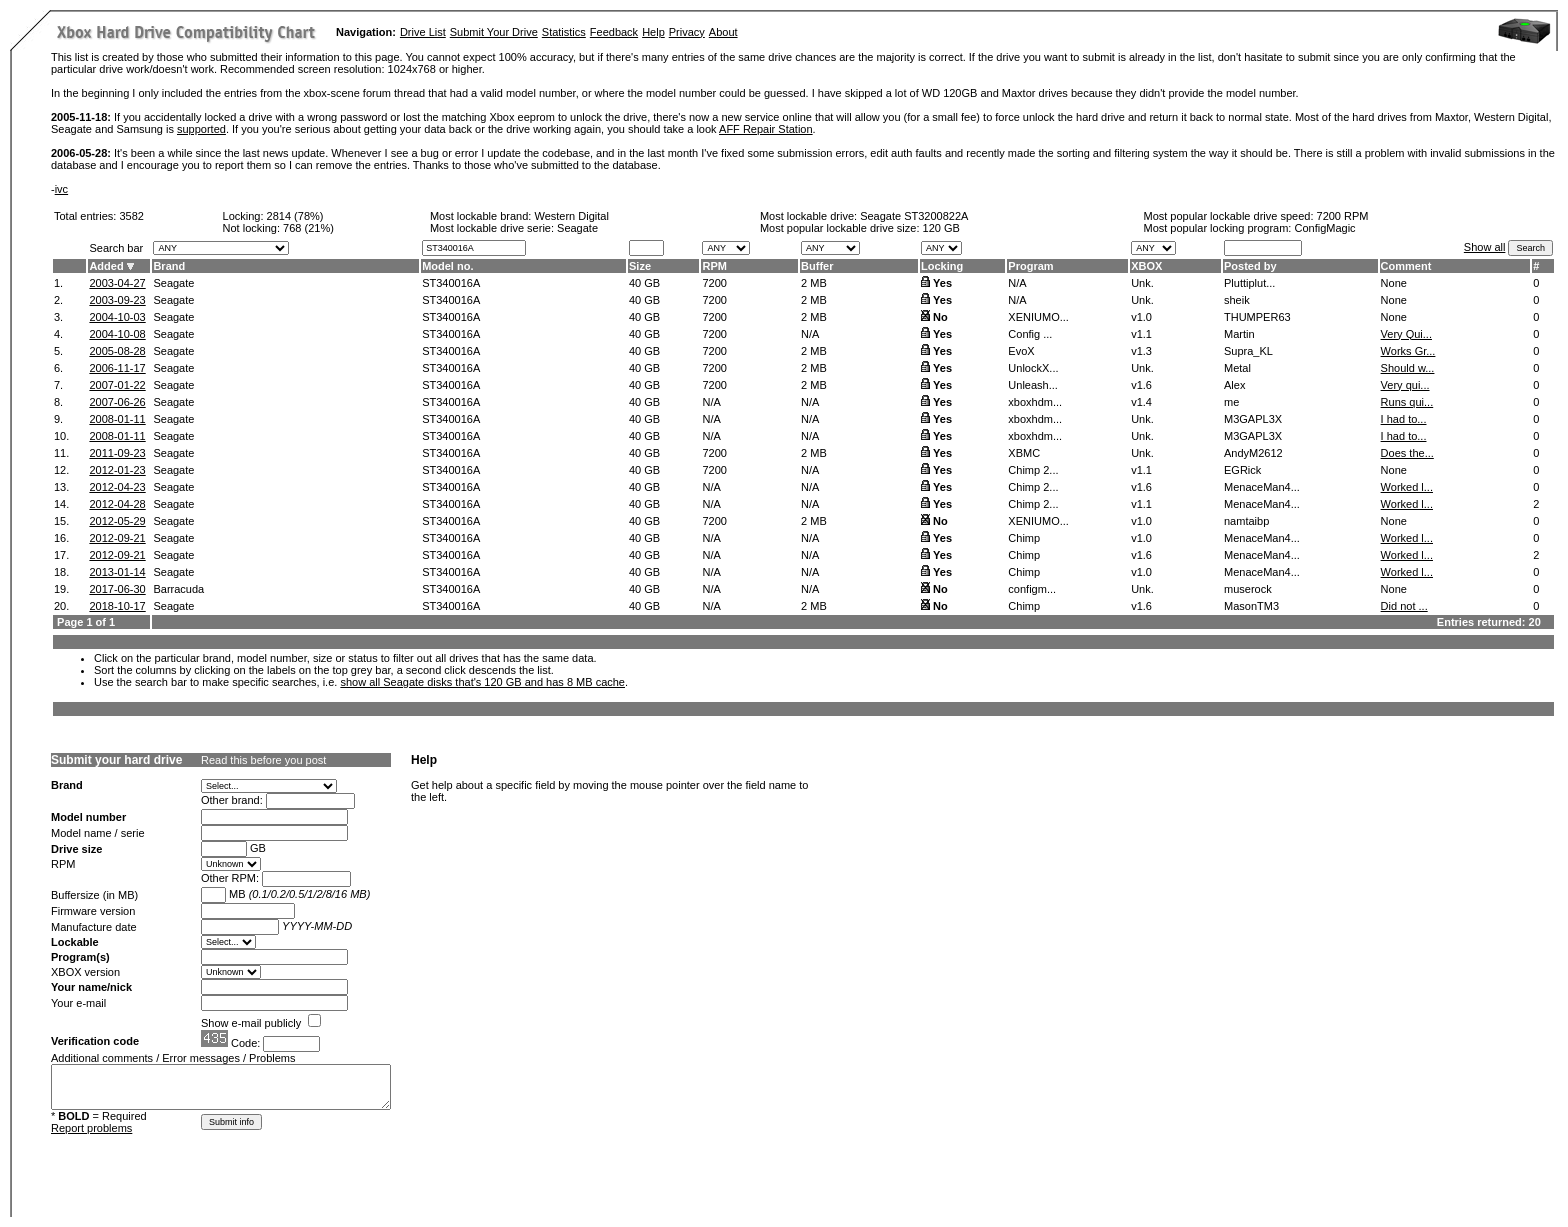 This screenshot has width=1568, height=1227. Describe the element at coordinates (1253, 453) in the screenshot. I see `AndyM2612` at that location.